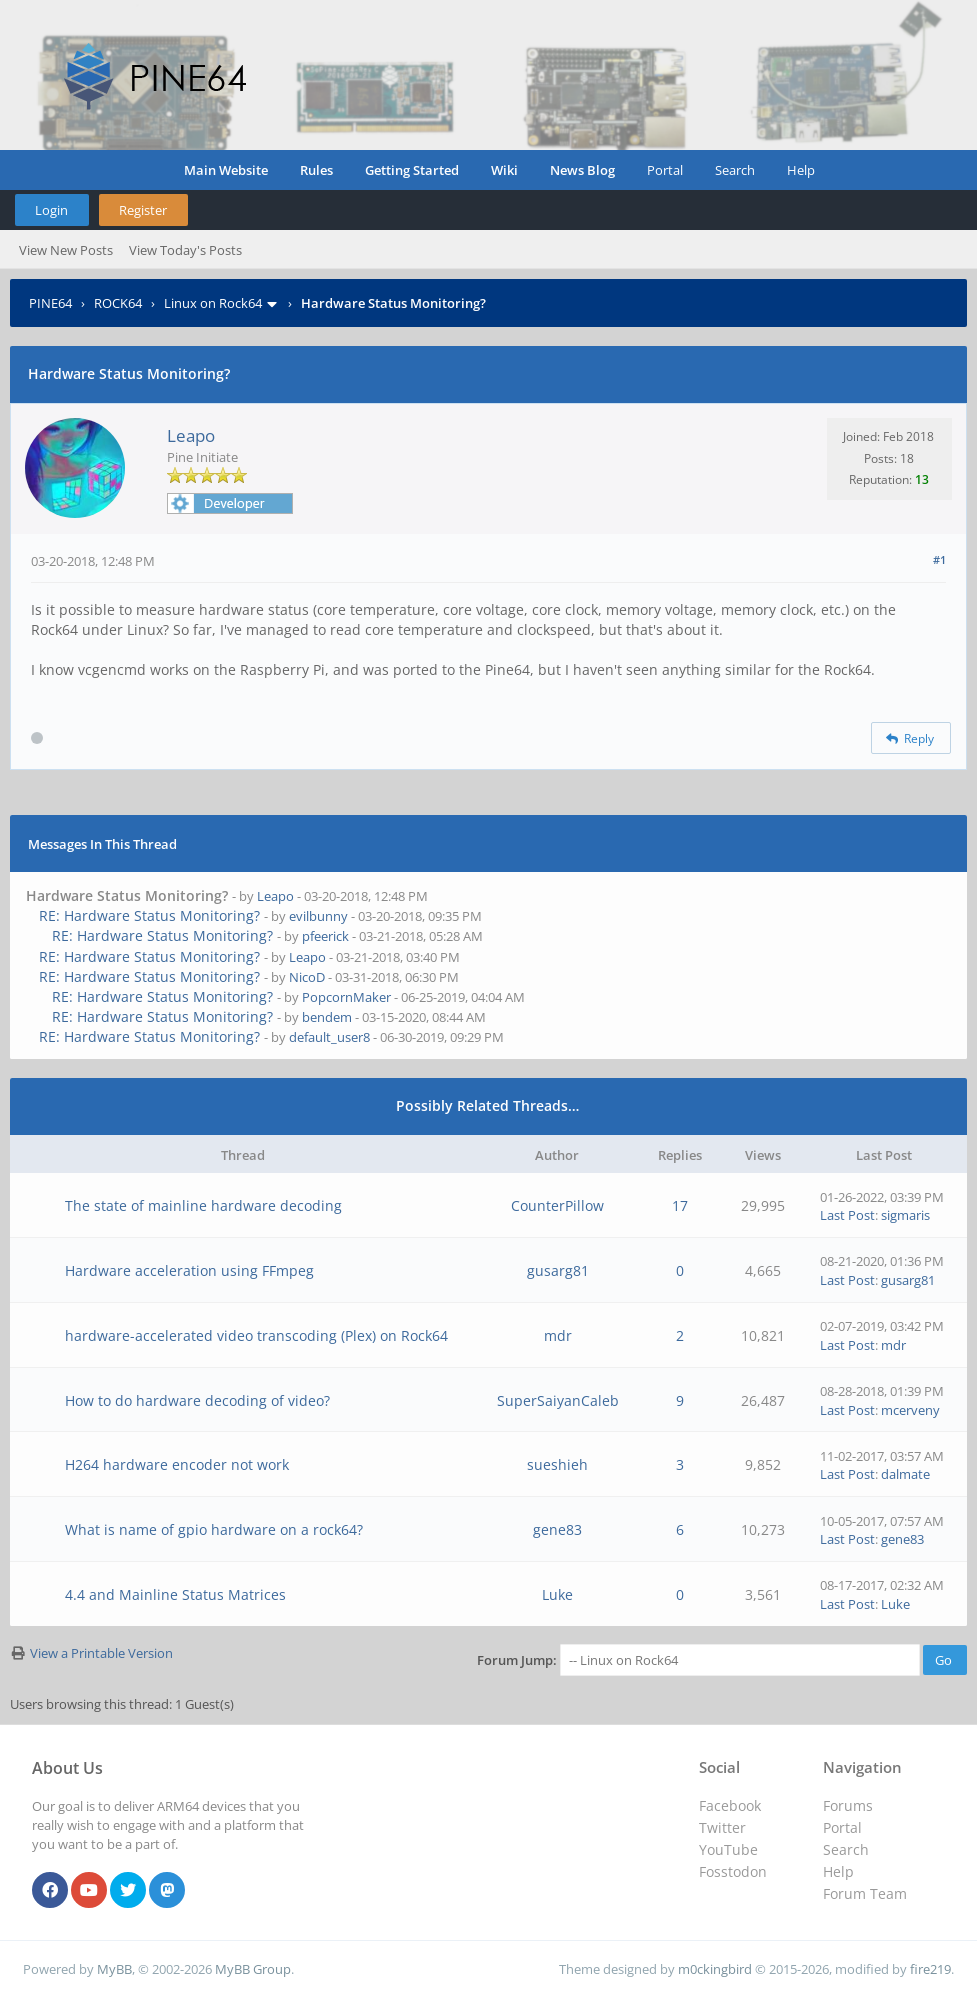 The height and width of the screenshot is (1998, 977). What do you see at coordinates (847, 1215) in the screenshot?
I see `Last Post` at bounding box center [847, 1215].